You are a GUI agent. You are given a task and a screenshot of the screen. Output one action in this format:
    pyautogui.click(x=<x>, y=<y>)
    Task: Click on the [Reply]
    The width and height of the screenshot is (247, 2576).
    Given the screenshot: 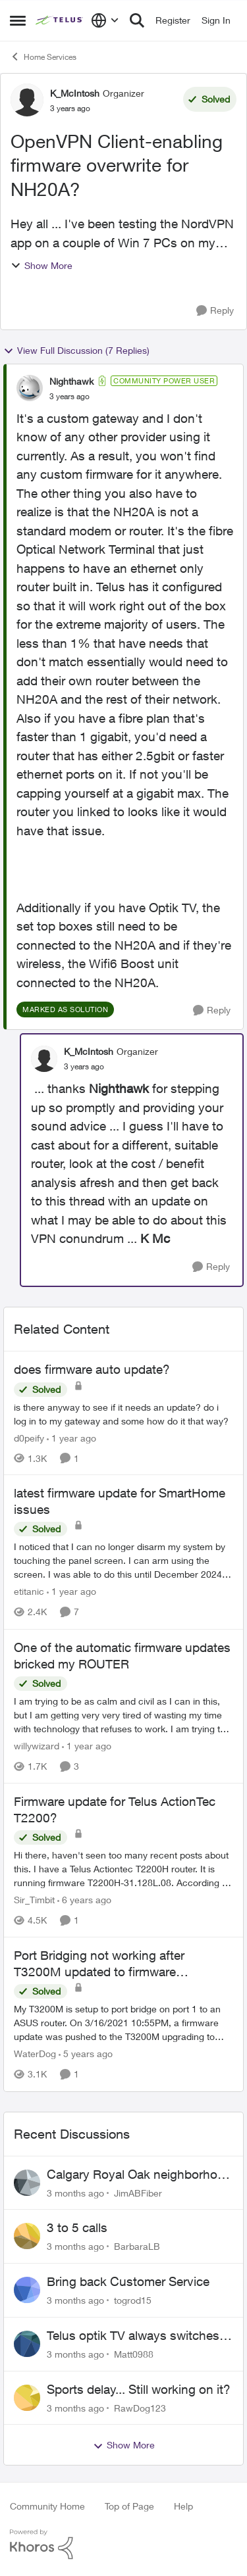 What is the action you would take?
    pyautogui.click(x=215, y=311)
    